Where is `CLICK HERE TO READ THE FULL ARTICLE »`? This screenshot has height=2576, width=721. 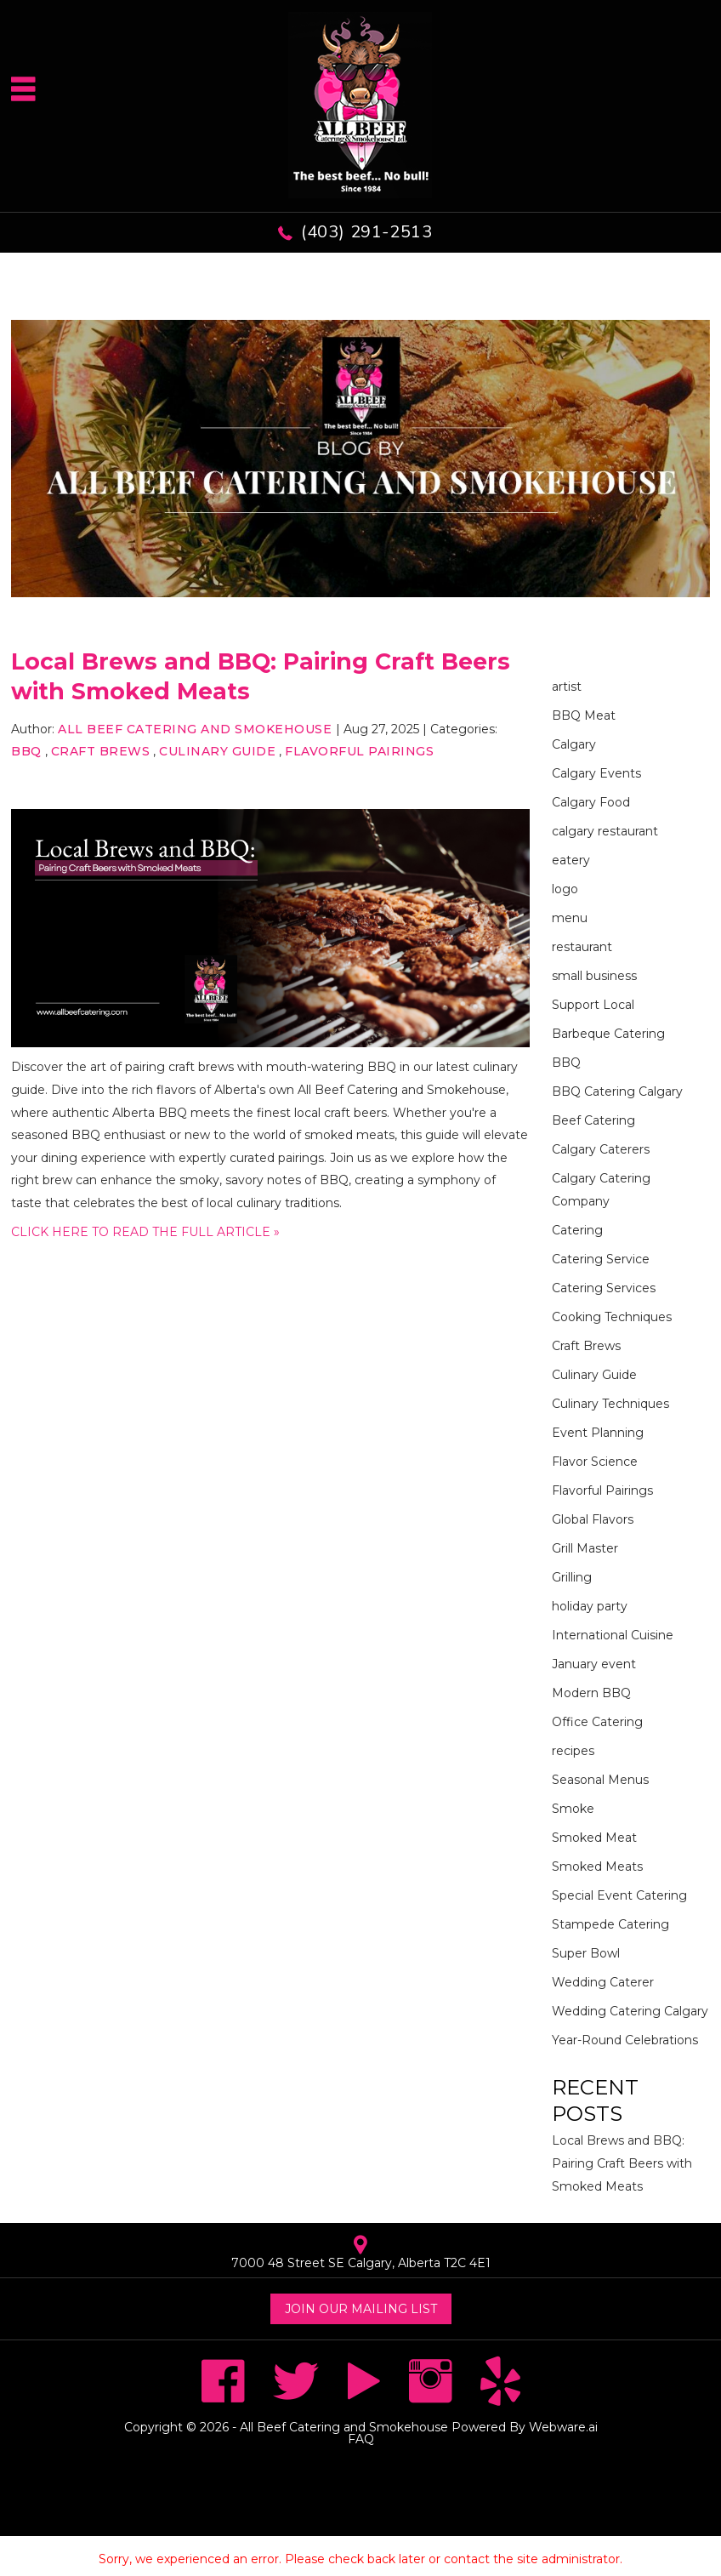
CLICK HERE TO READ THE FULL ARTICLE » is located at coordinates (145, 1232).